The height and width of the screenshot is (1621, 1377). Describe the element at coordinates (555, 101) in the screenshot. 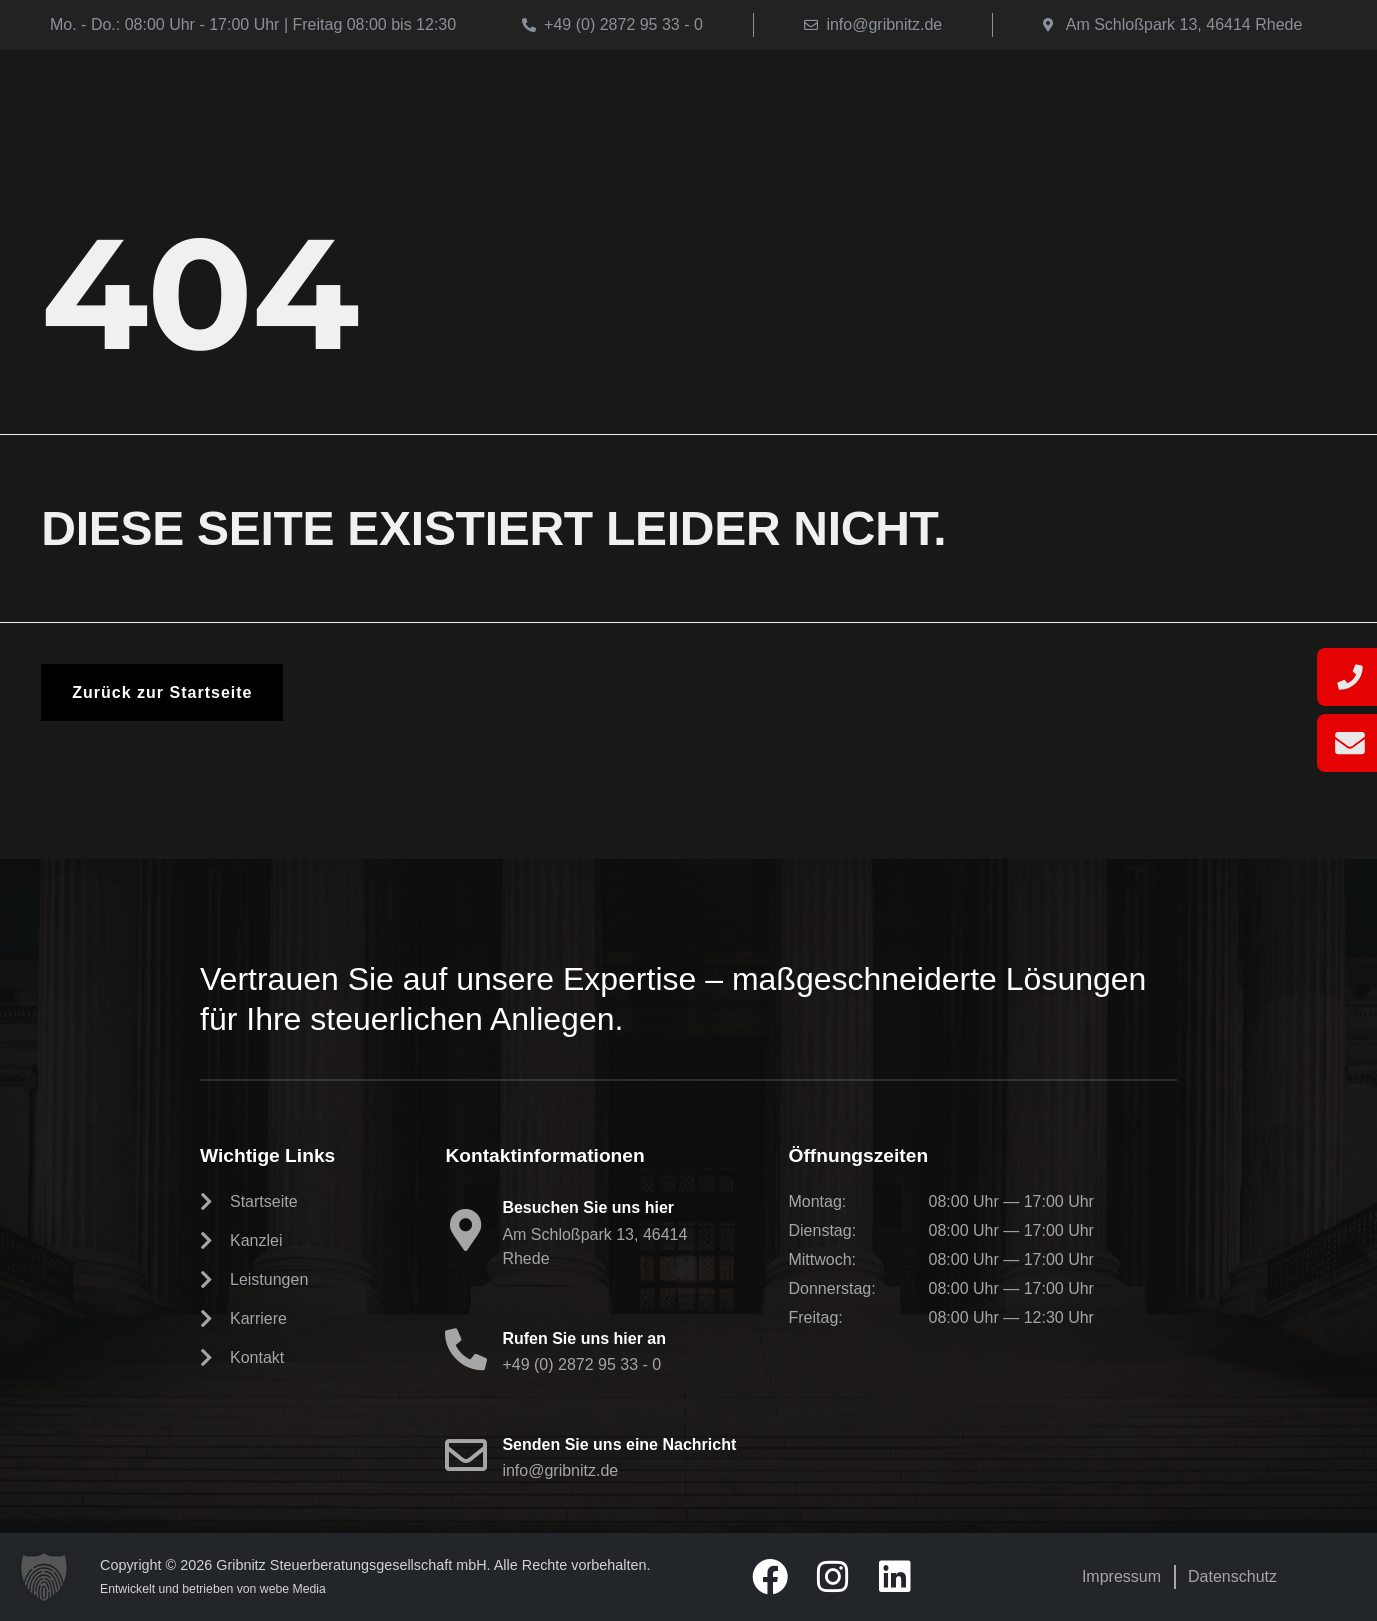

I see `Startseite` at that location.